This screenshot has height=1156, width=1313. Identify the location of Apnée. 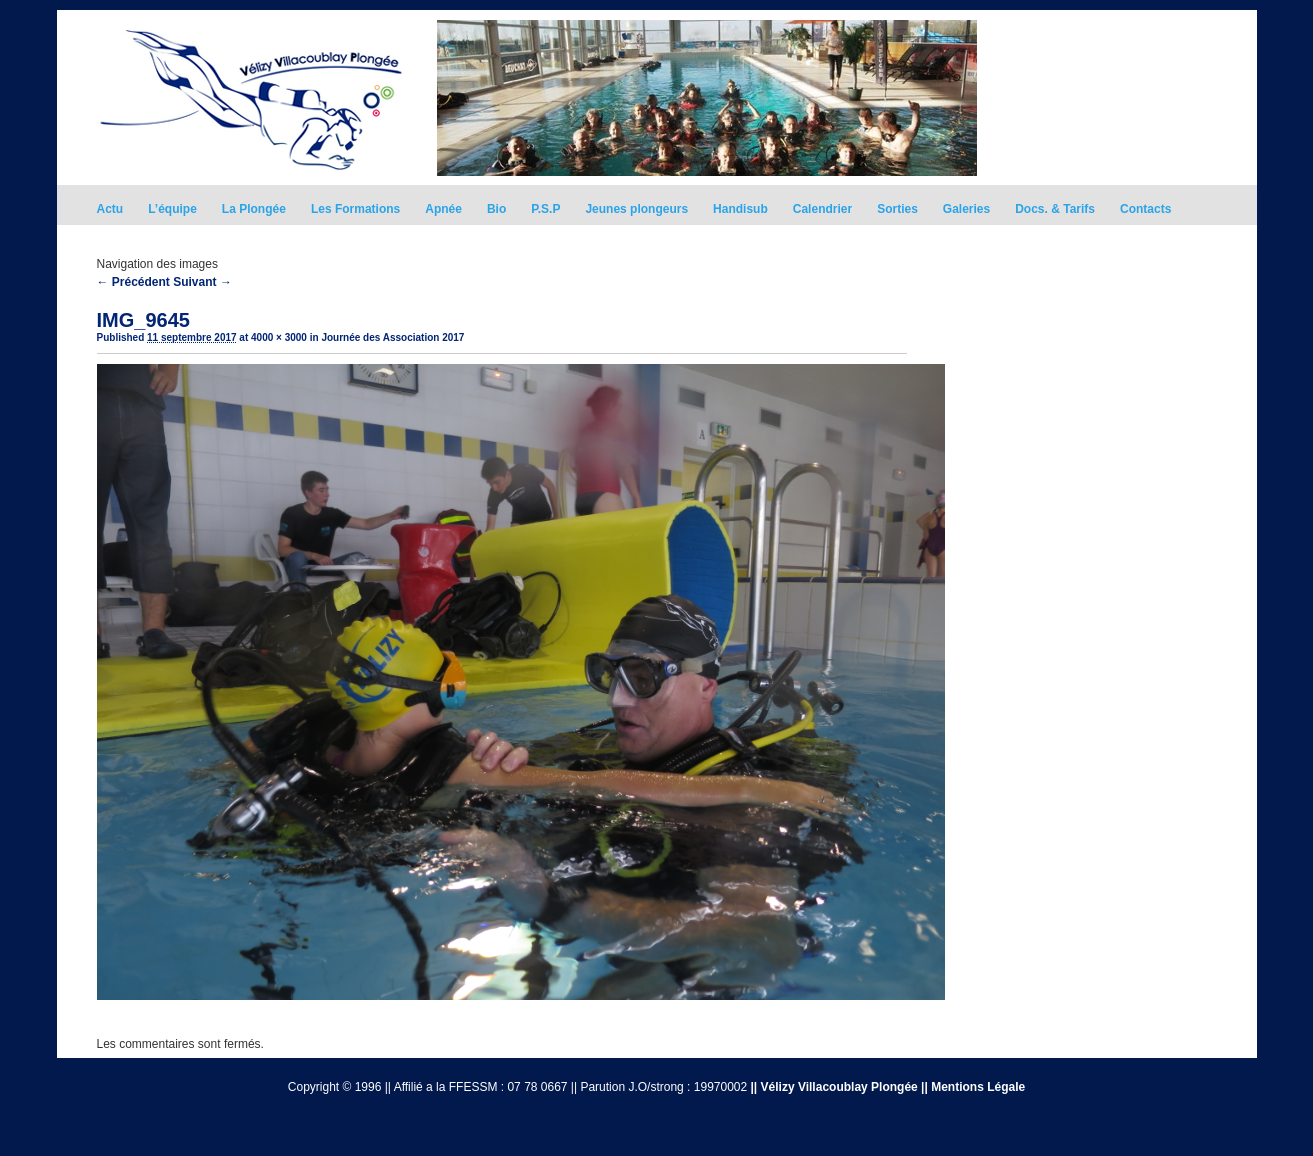
(443, 209).